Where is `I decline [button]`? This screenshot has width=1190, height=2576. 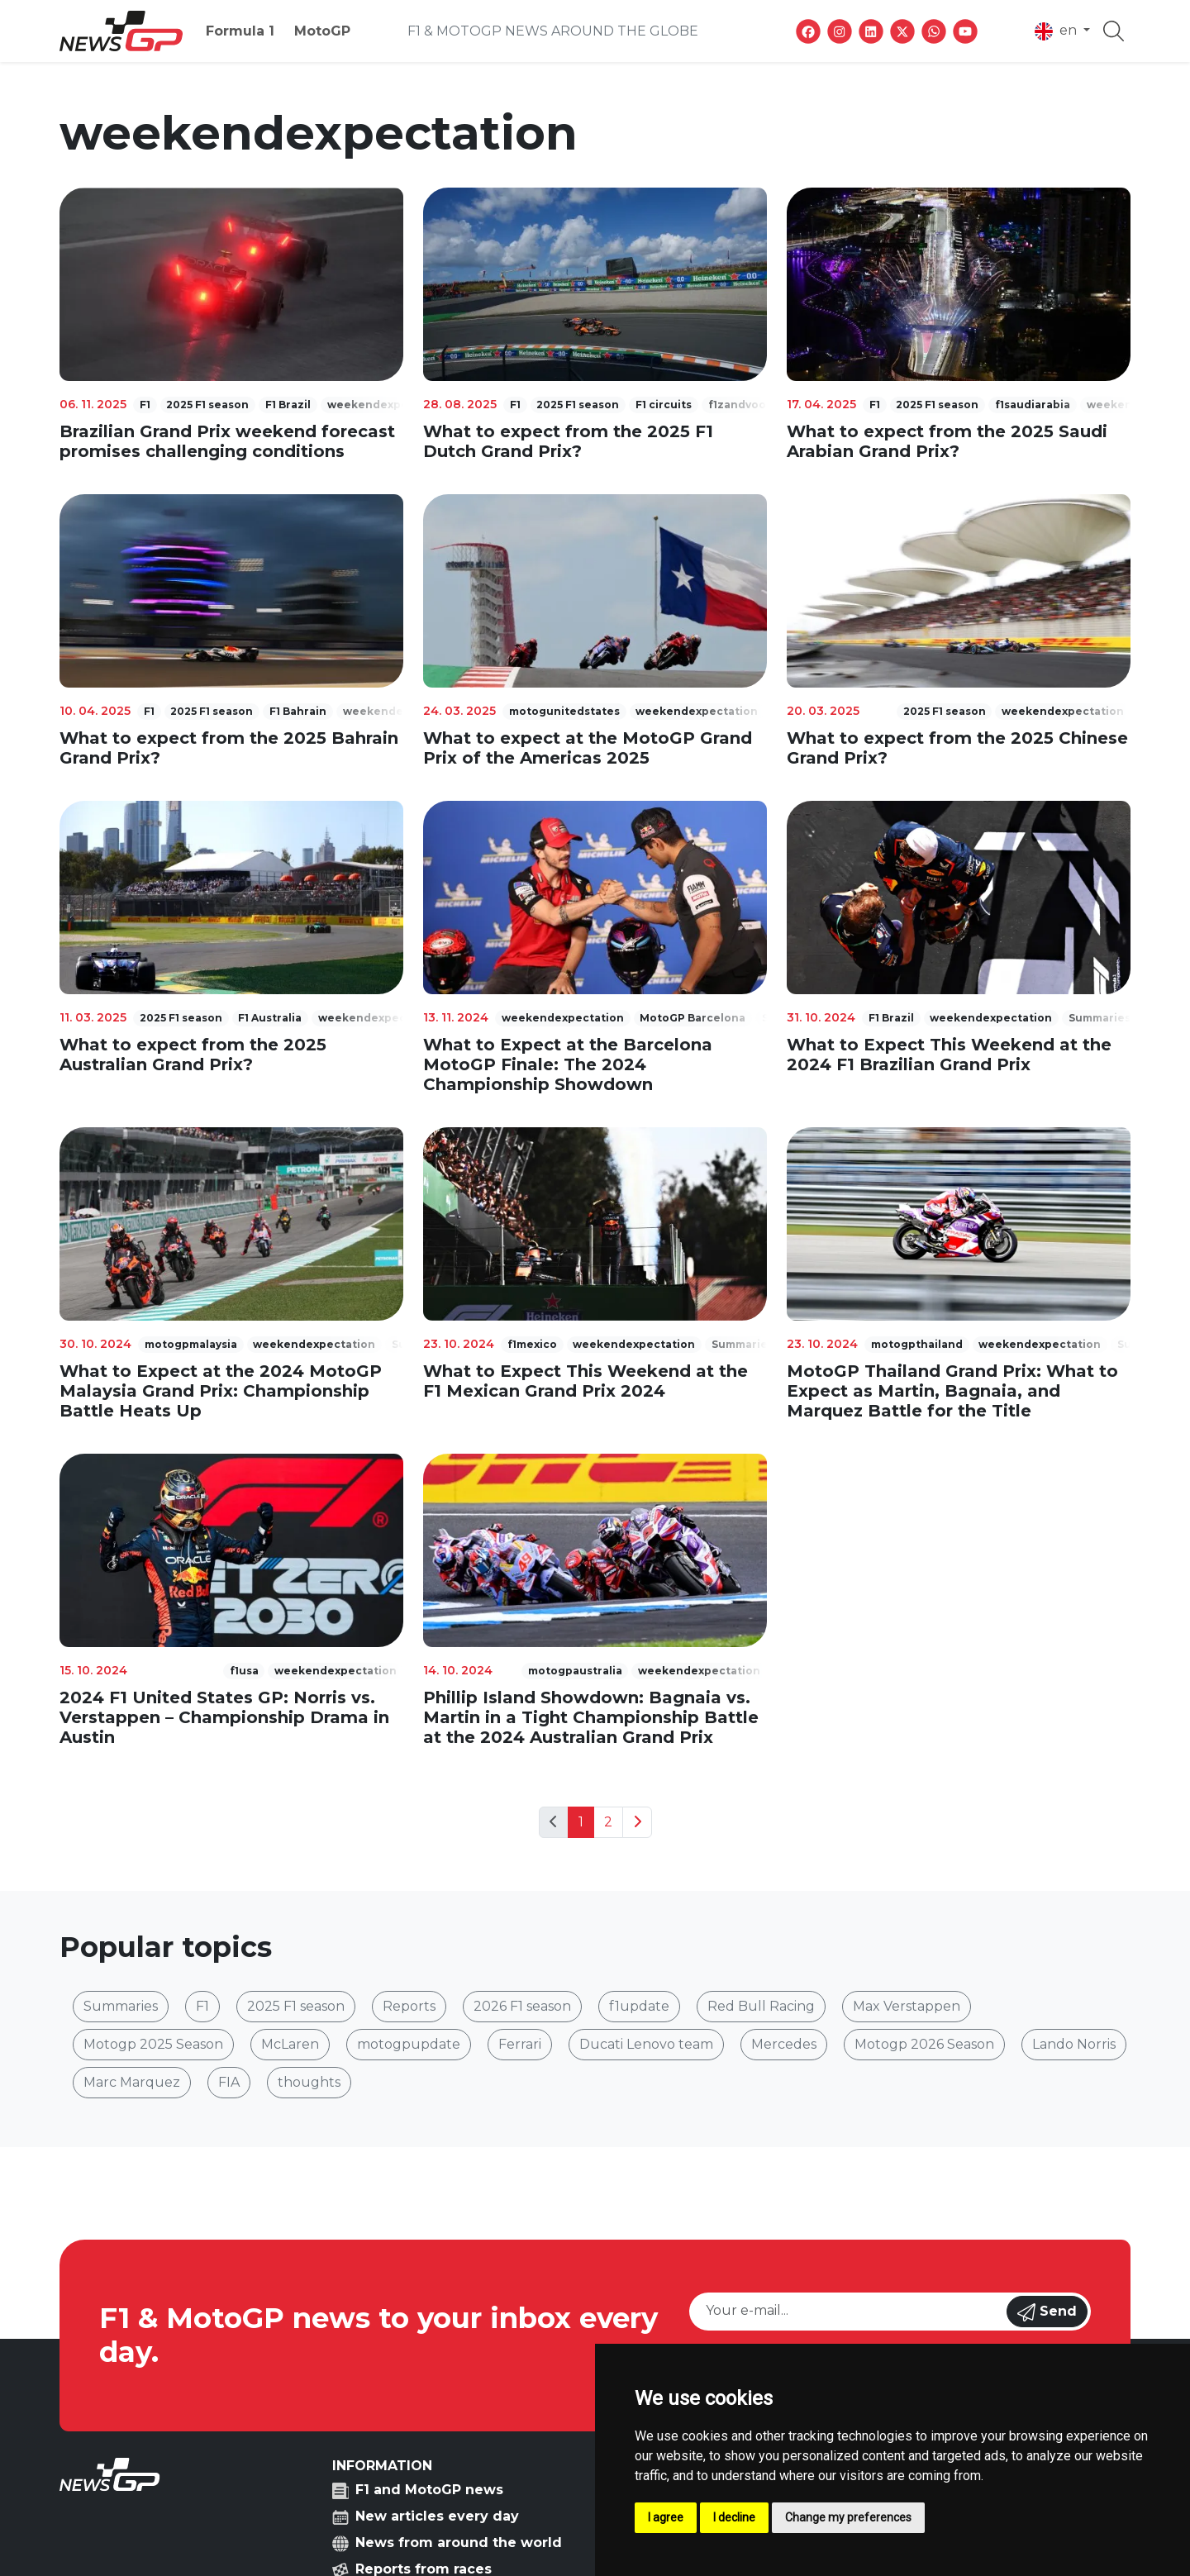
I decline [button] is located at coordinates (734, 2517).